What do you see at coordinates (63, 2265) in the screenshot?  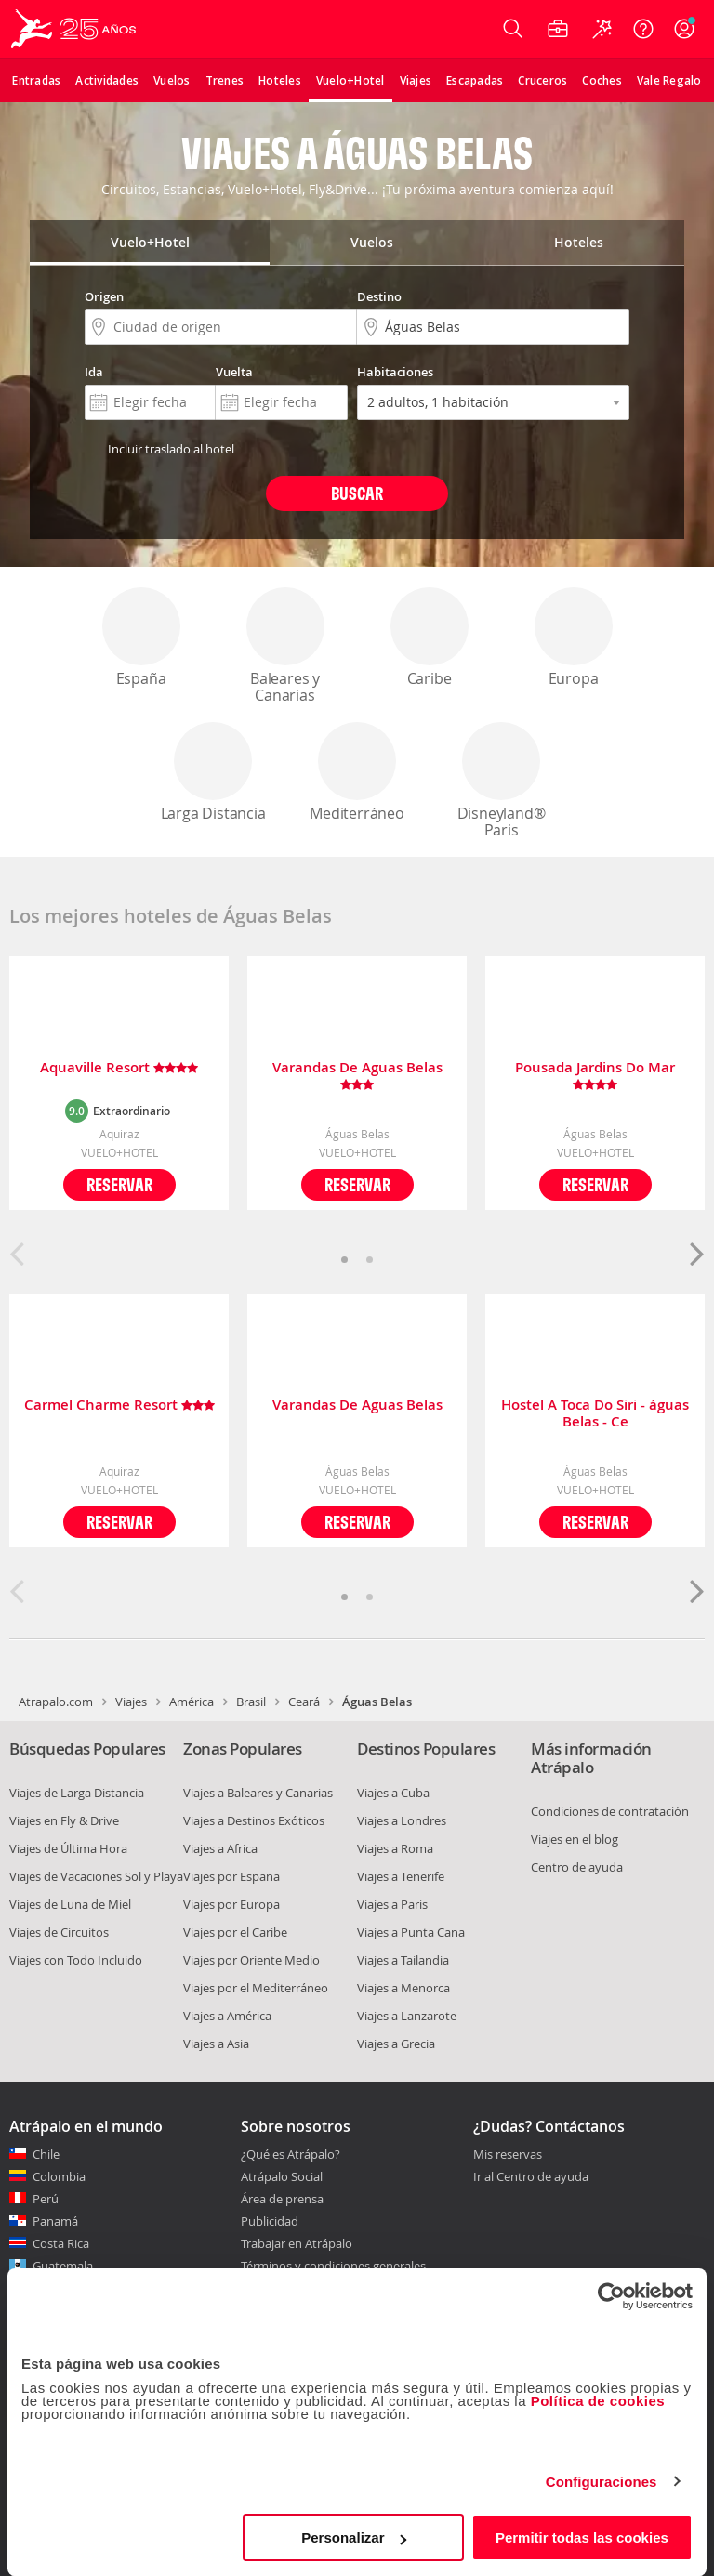 I see `Guatemala` at bounding box center [63, 2265].